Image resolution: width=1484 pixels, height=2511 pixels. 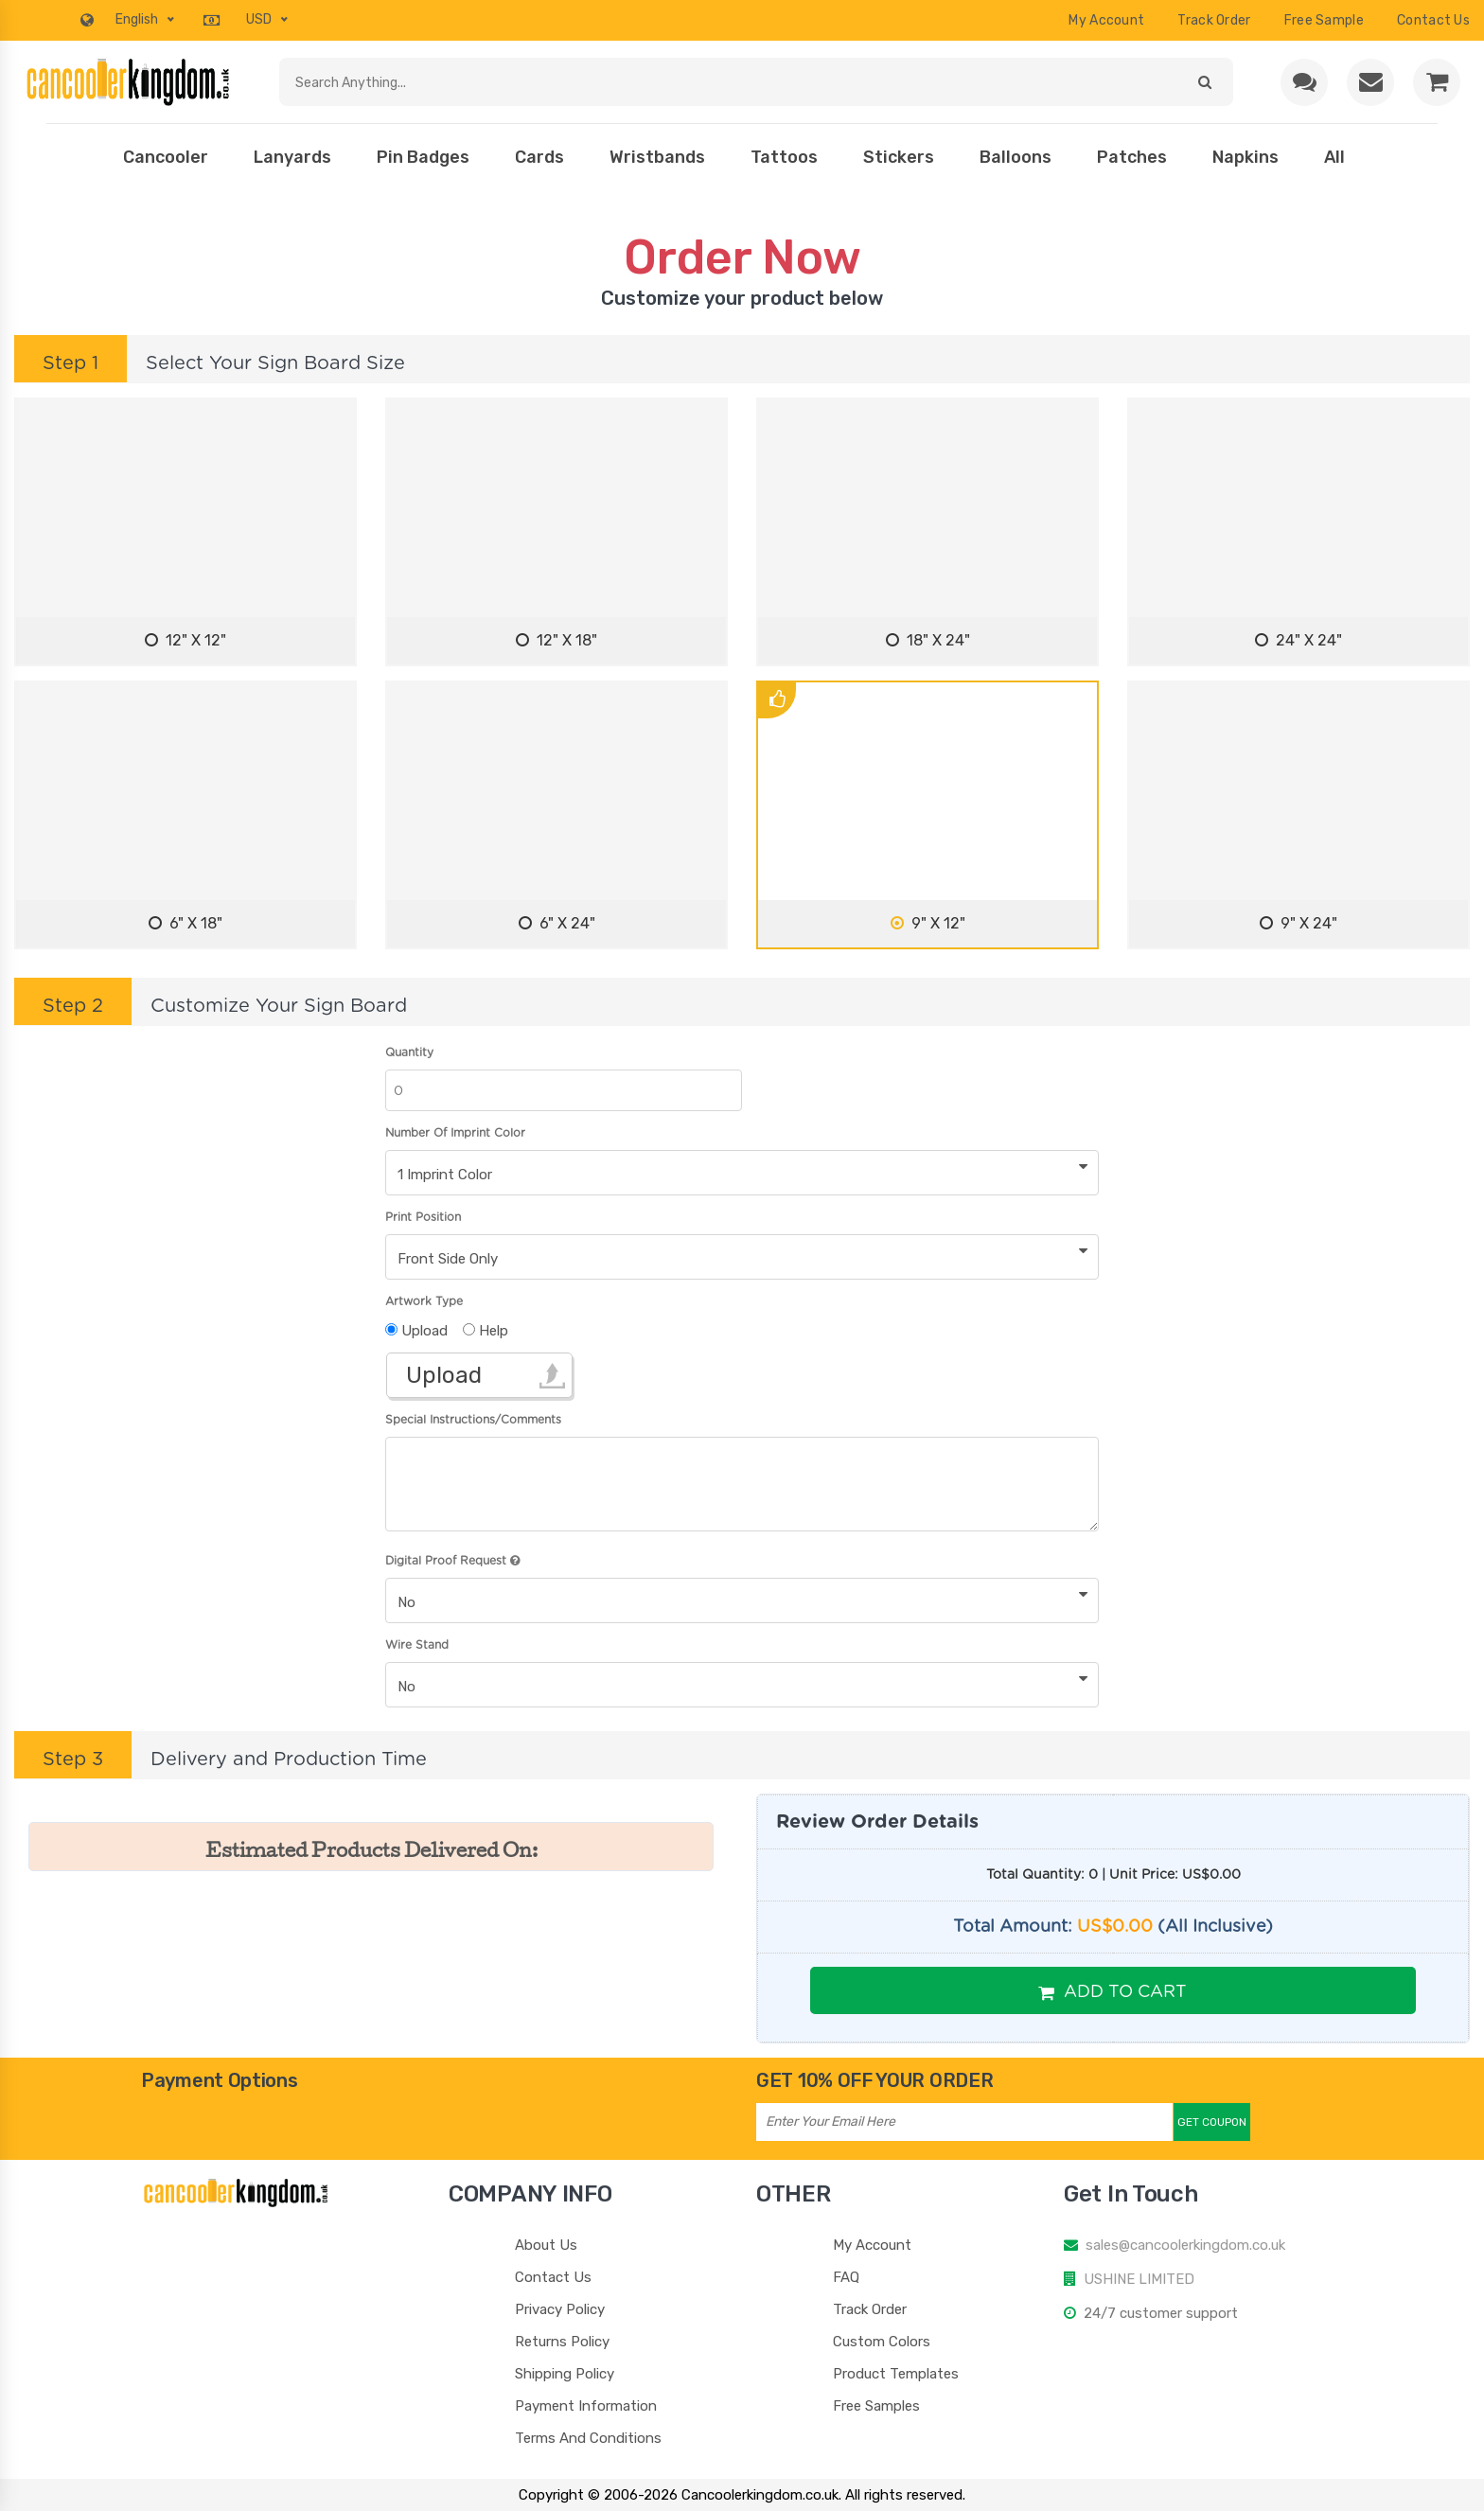 What do you see at coordinates (876, 2405) in the screenshot?
I see `Free Samples` at bounding box center [876, 2405].